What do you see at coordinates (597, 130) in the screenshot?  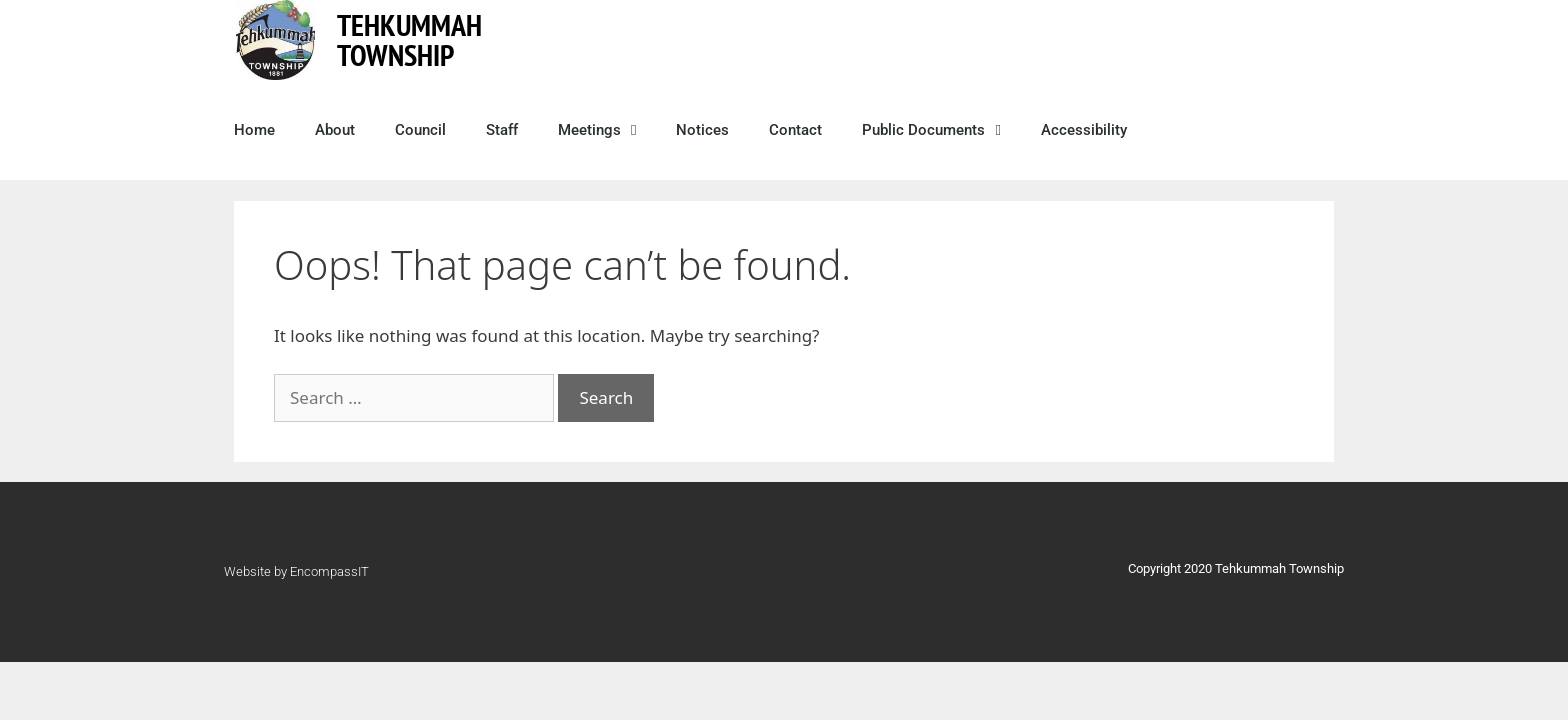 I see `Meetings` at bounding box center [597, 130].